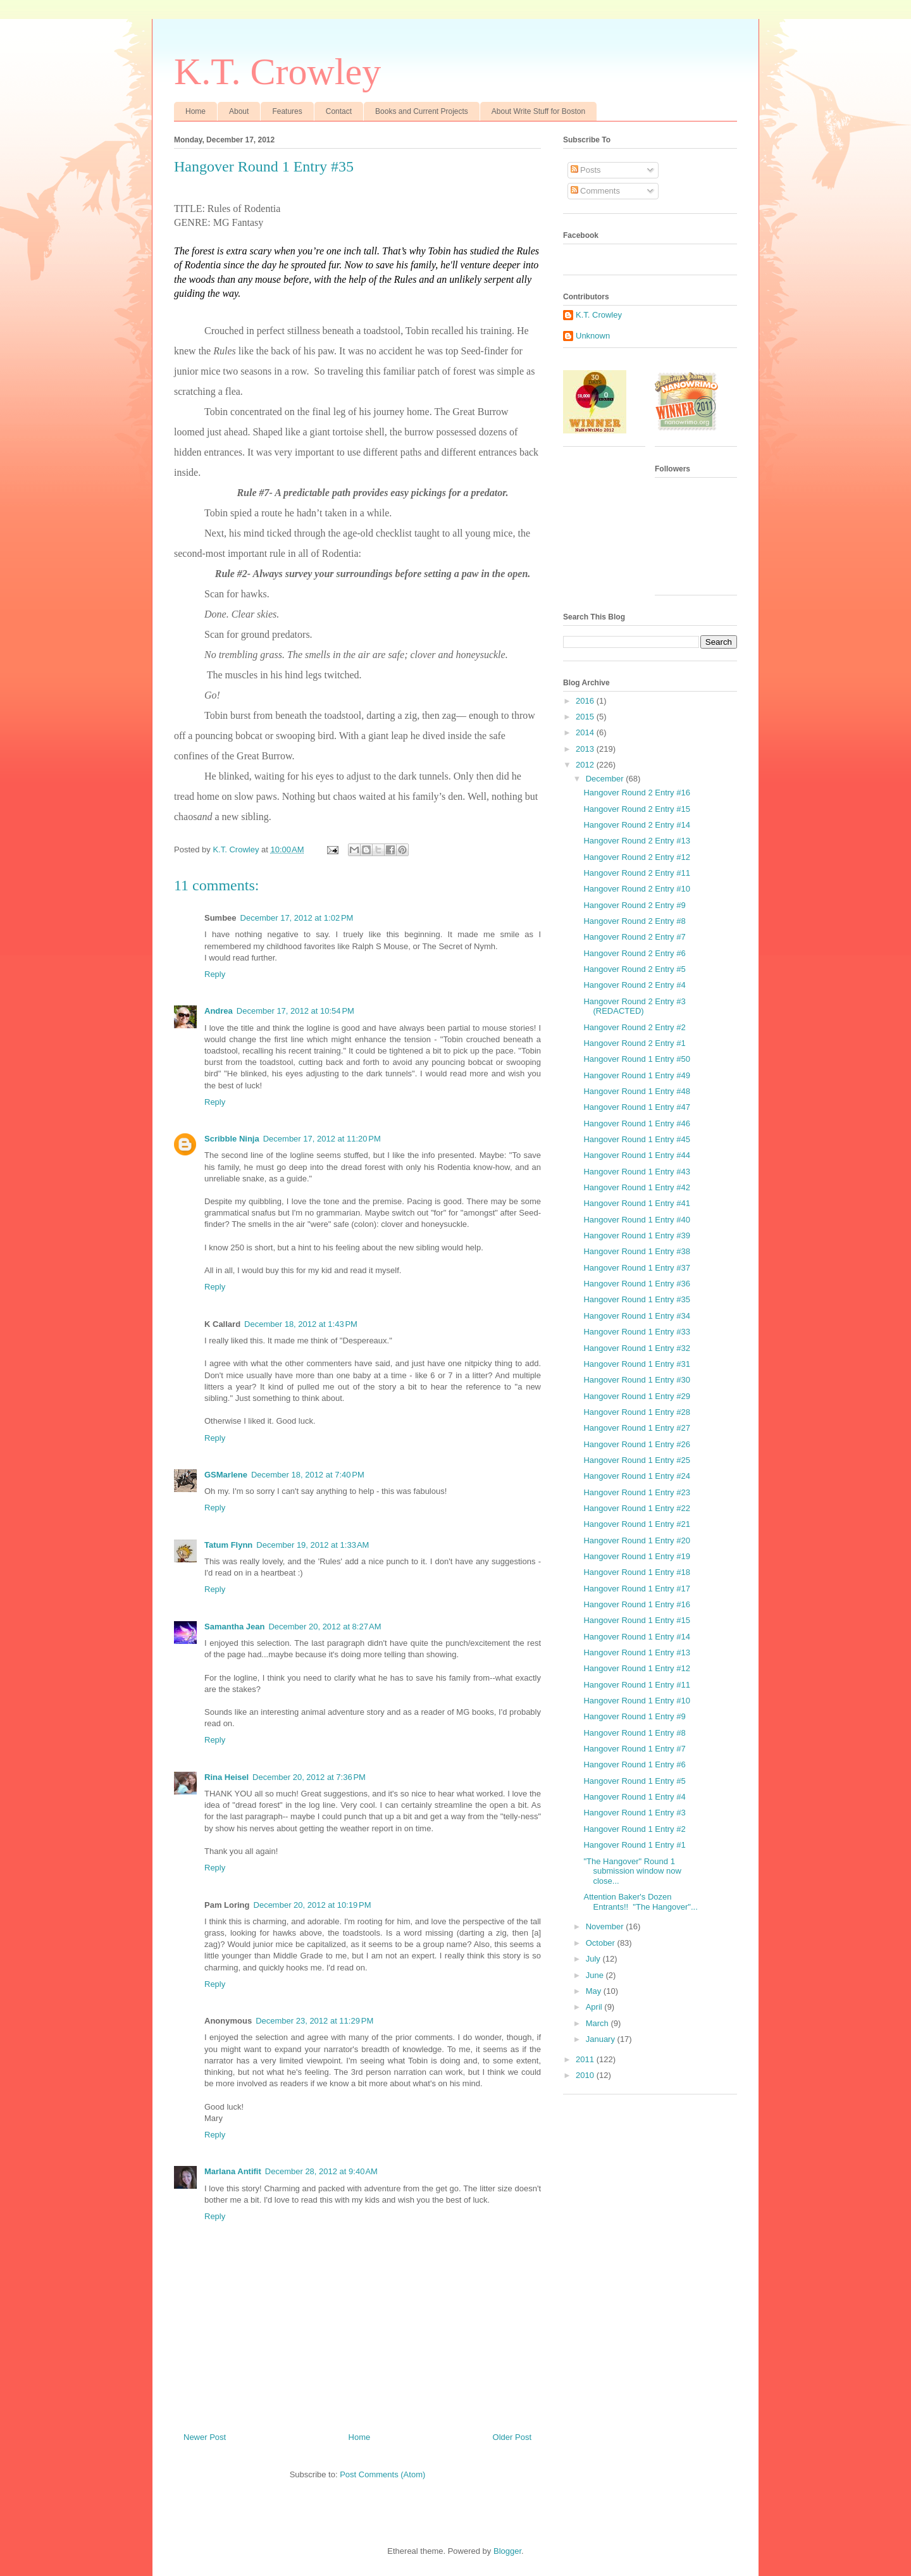 Image resolution: width=911 pixels, height=2576 pixels. What do you see at coordinates (606, 1926) in the screenshot?
I see `November` at bounding box center [606, 1926].